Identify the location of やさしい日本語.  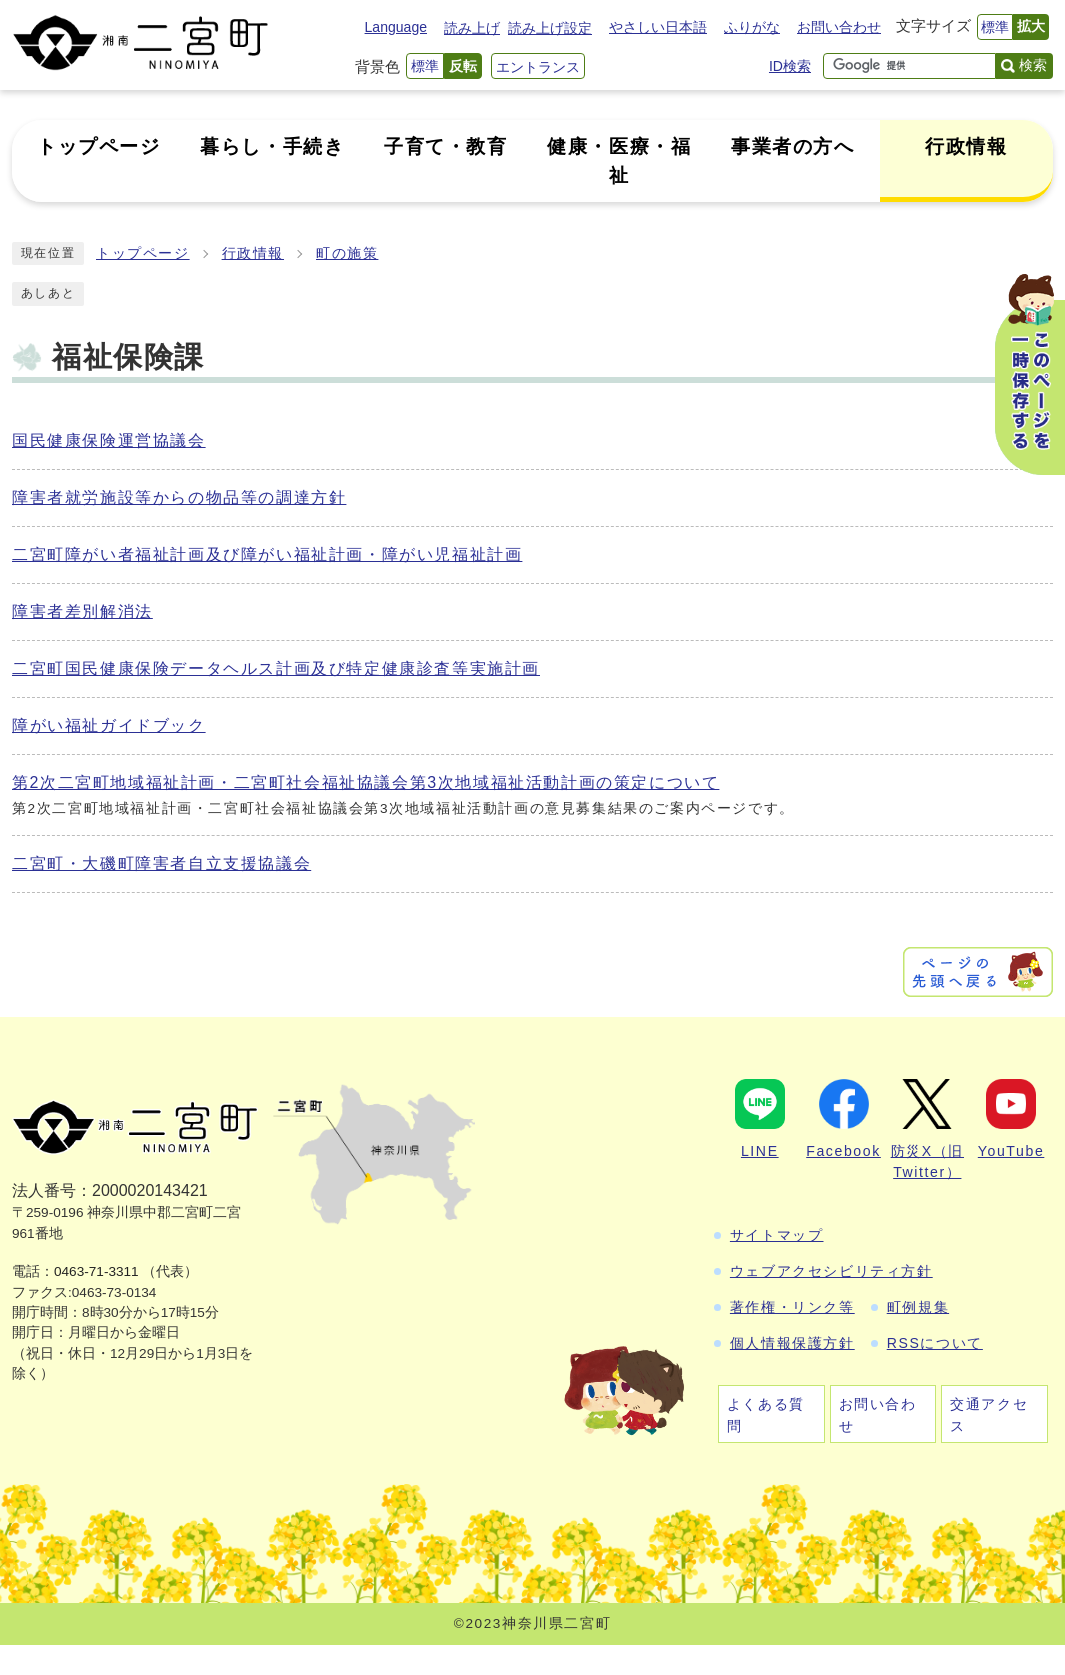
(658, 27).